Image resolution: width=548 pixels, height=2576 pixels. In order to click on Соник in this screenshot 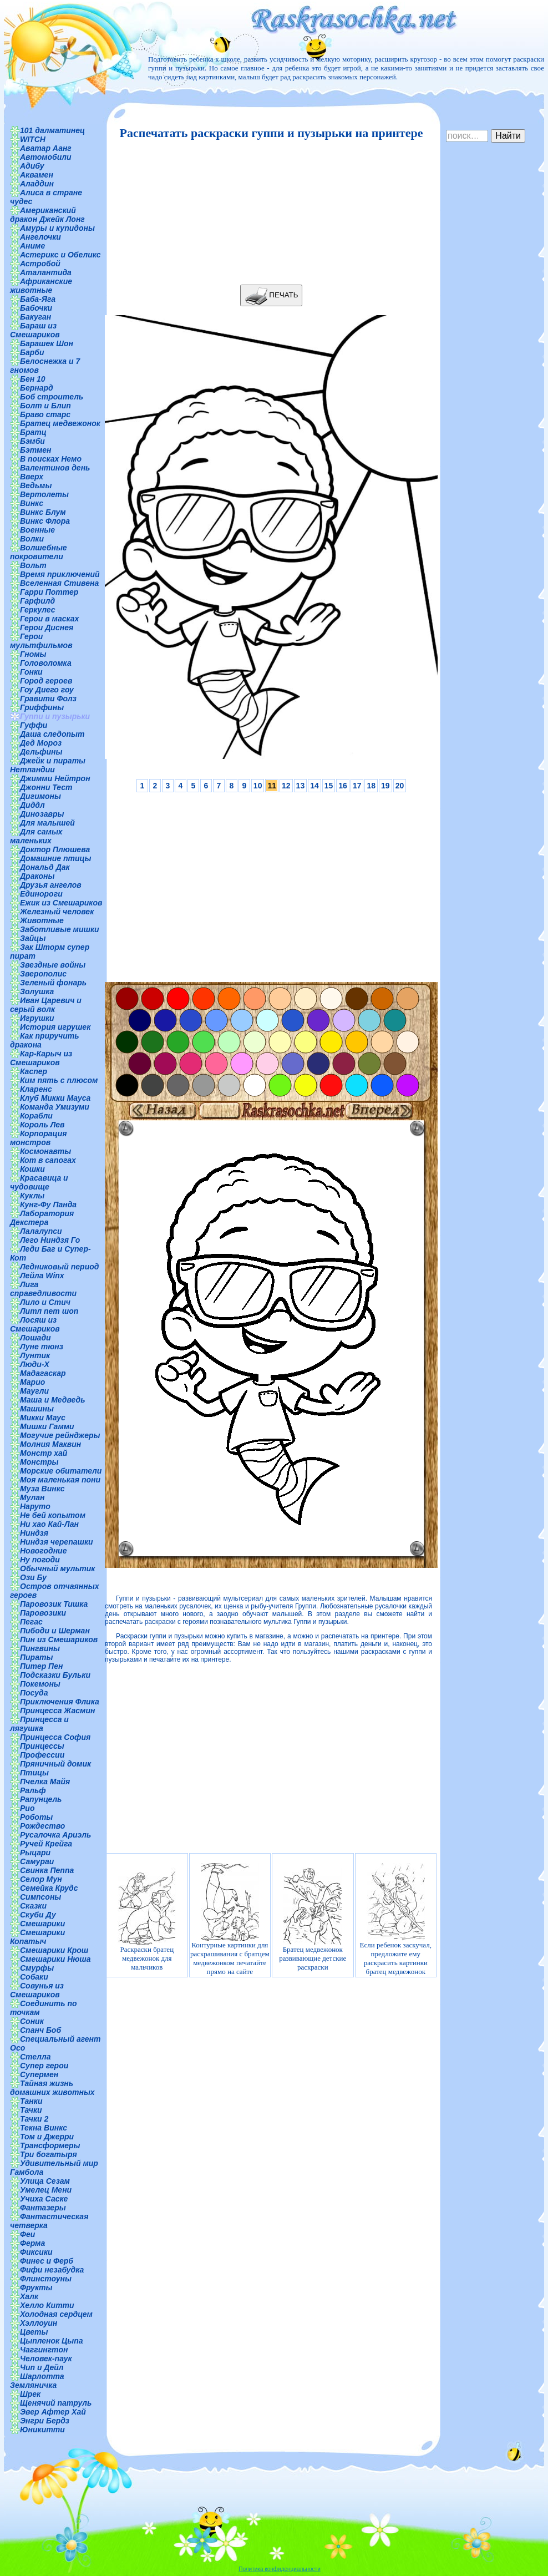, I will do `click(32, 2021)`.